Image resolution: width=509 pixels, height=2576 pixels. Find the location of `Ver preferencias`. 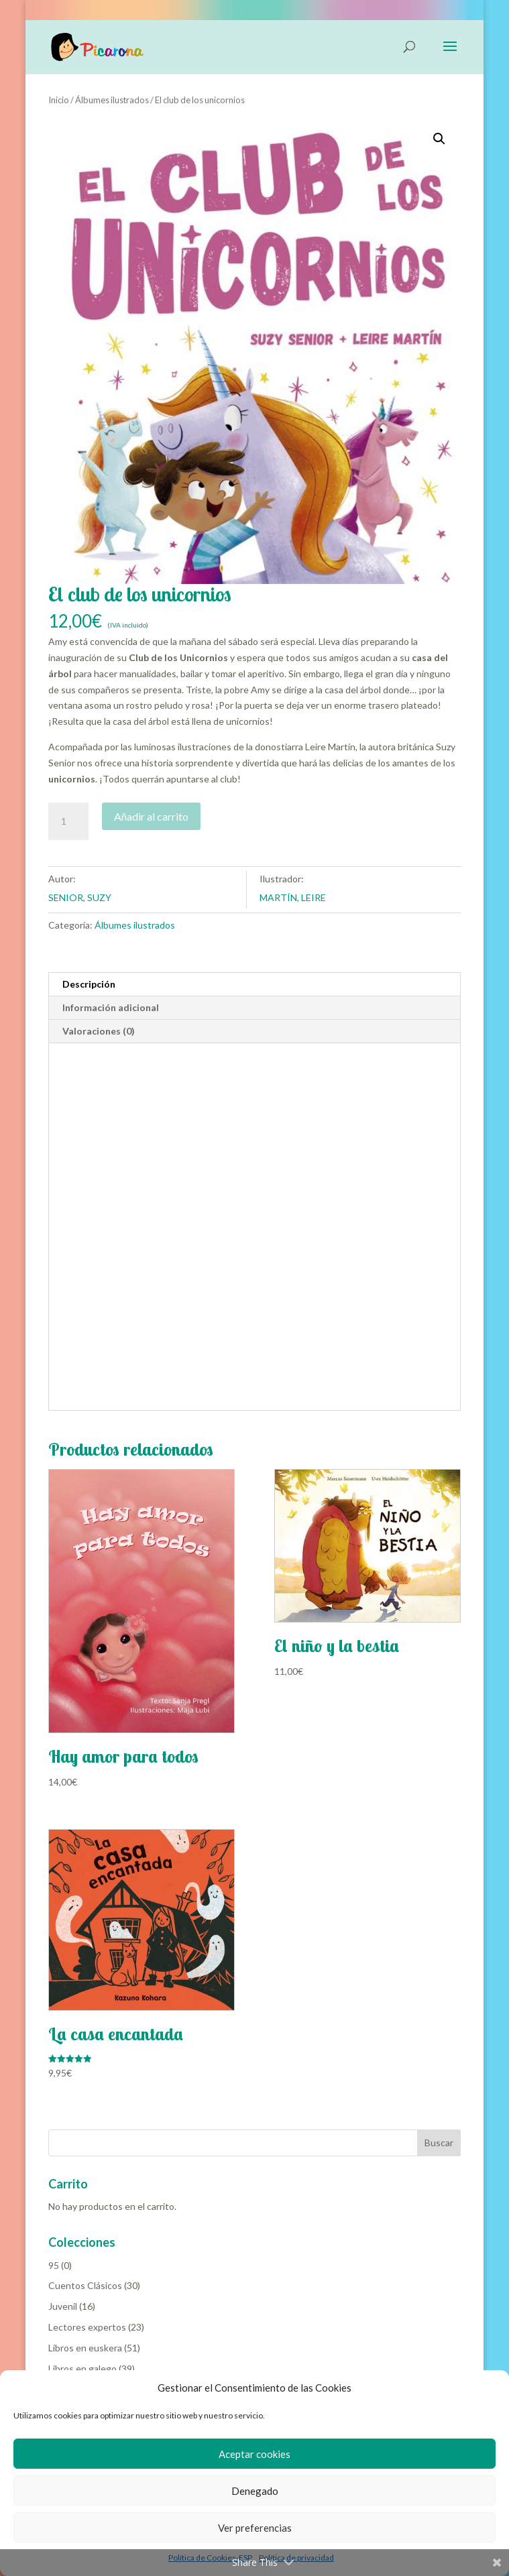

Ver preferencias is located at coordinates (255, 2528).